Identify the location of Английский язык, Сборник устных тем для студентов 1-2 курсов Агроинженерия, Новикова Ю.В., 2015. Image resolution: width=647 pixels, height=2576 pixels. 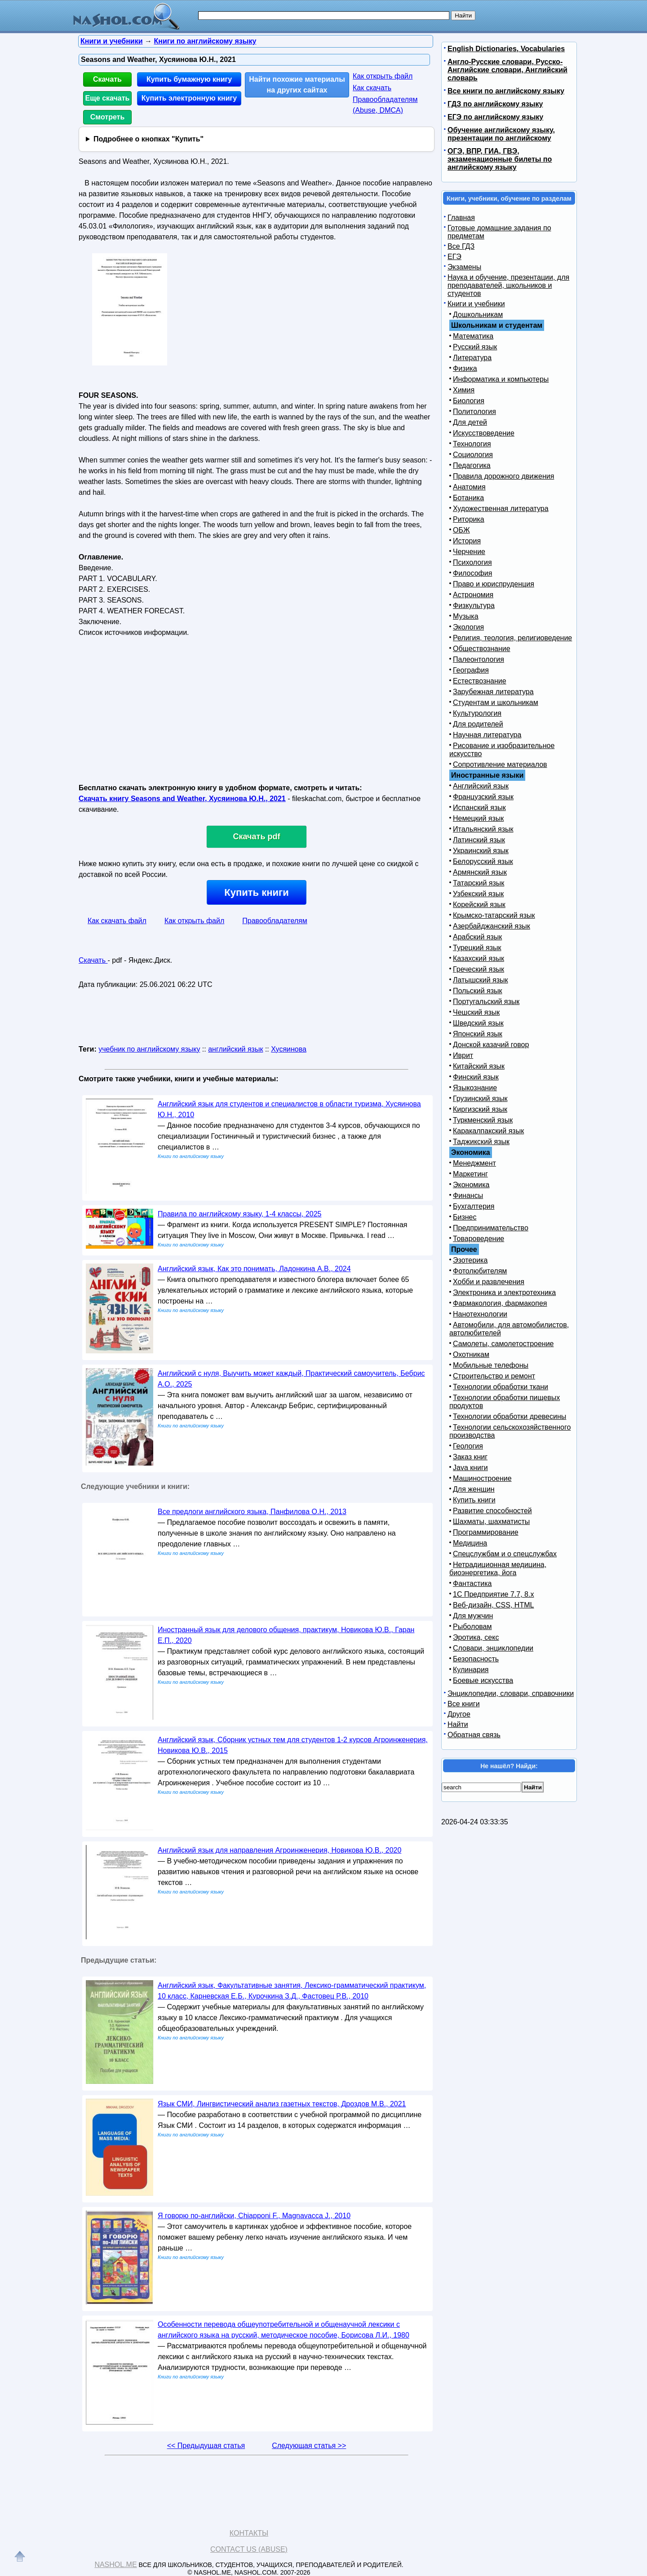
(293, 1745).